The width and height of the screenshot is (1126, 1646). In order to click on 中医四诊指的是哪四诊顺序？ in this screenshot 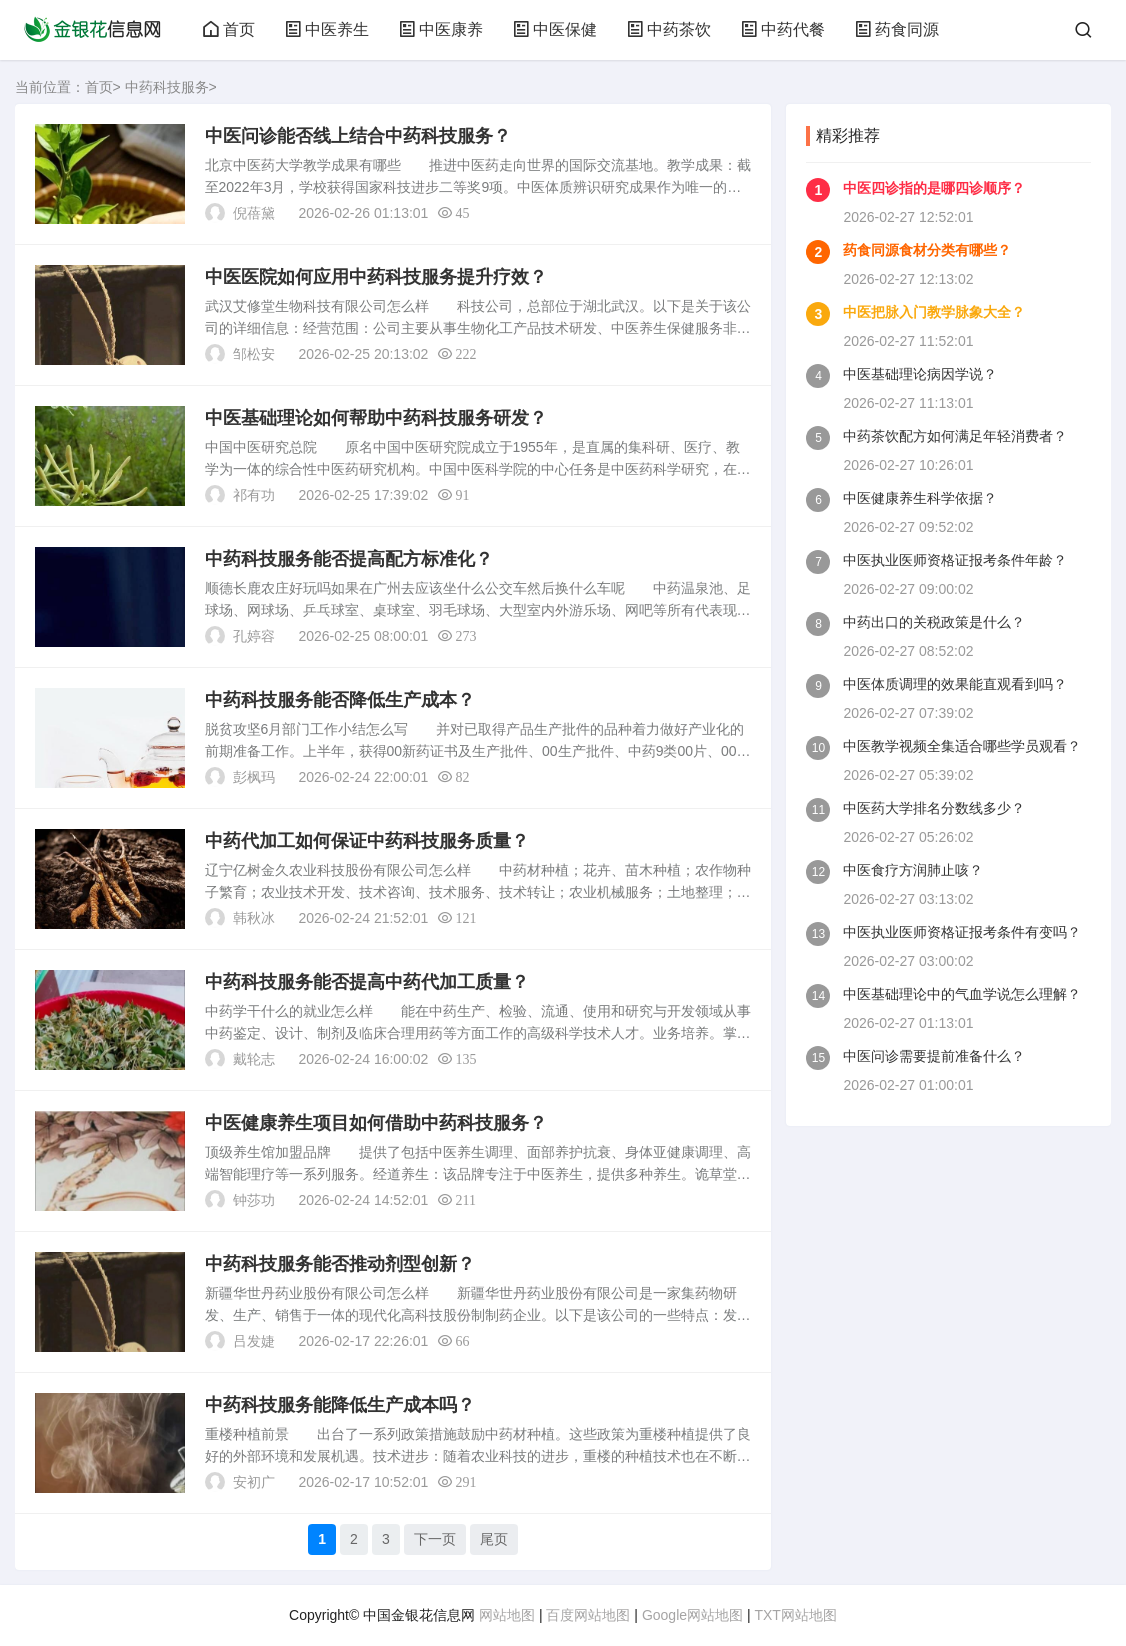, I will do `click(934, 188)`.